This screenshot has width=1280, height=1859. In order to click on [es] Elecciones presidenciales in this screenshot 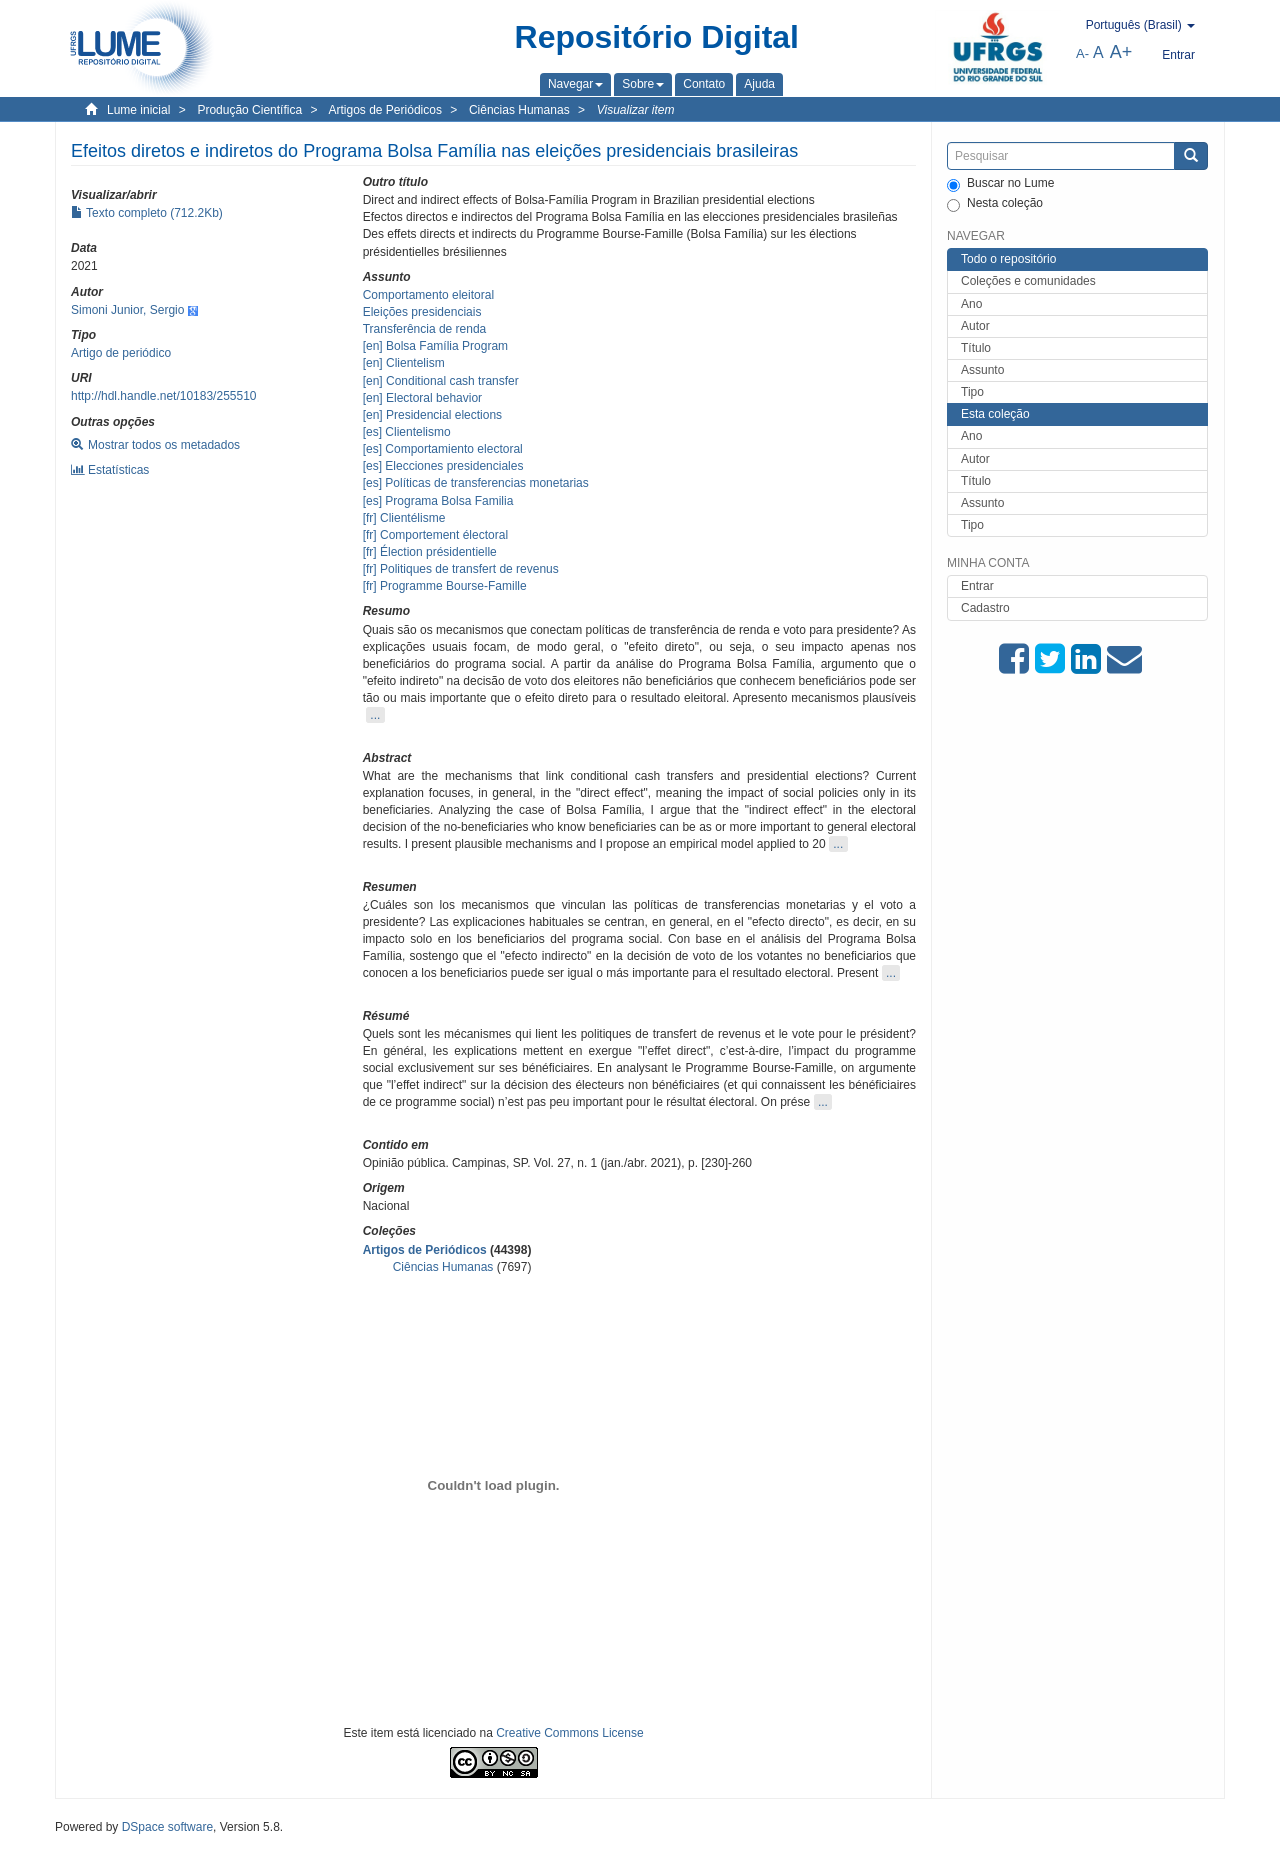, I will do `click(443, 466)`.